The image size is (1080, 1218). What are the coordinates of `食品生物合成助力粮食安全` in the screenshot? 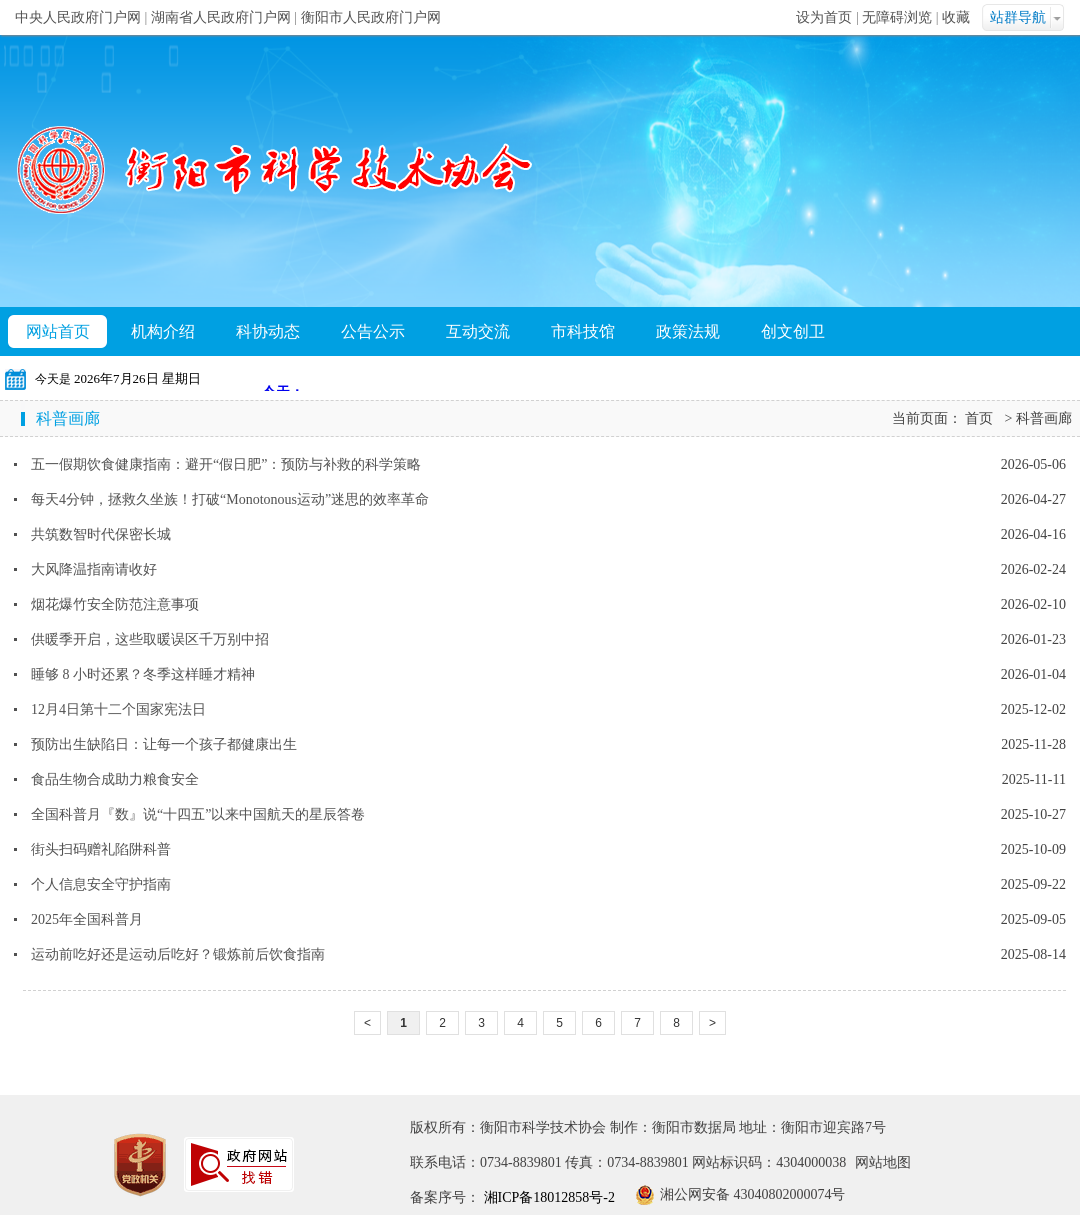 It's located at (115, 779).